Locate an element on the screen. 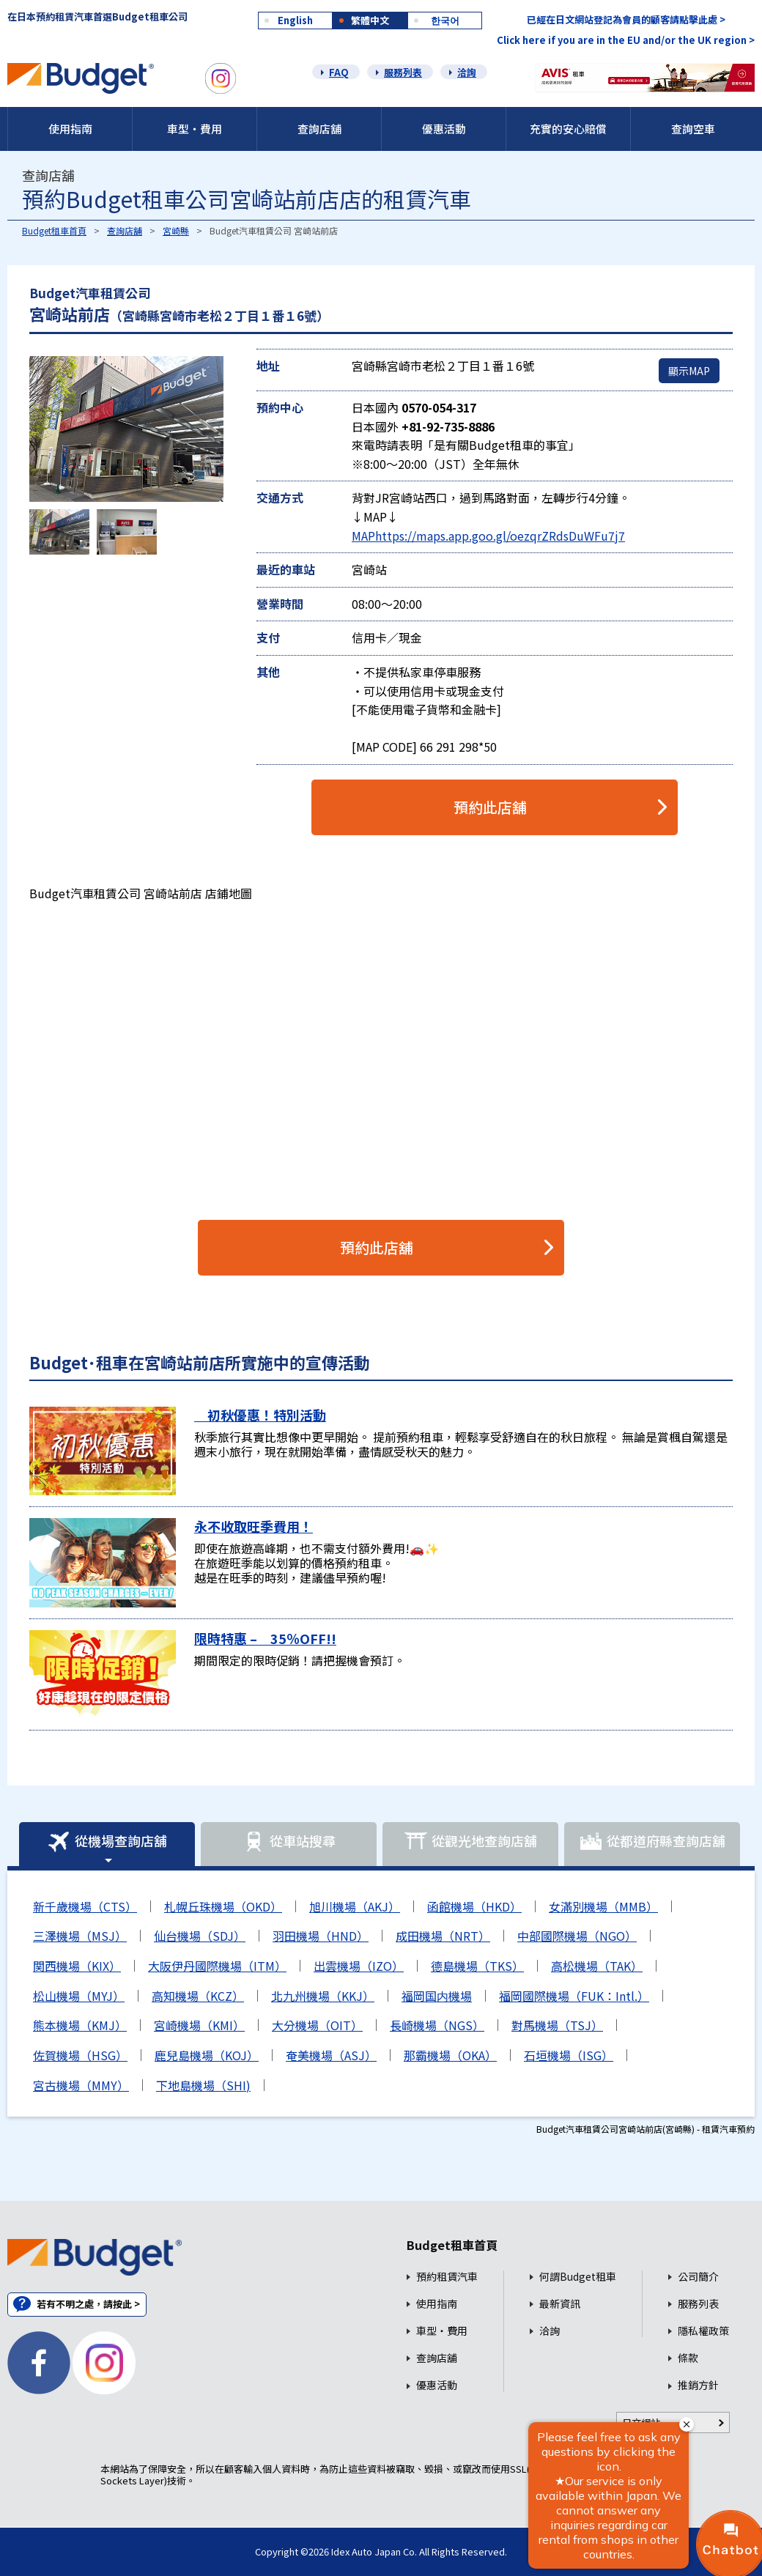 This screenshot has width=762, height=2576. 對馬機場（TSJ） is located at coordinates (557, 2025).